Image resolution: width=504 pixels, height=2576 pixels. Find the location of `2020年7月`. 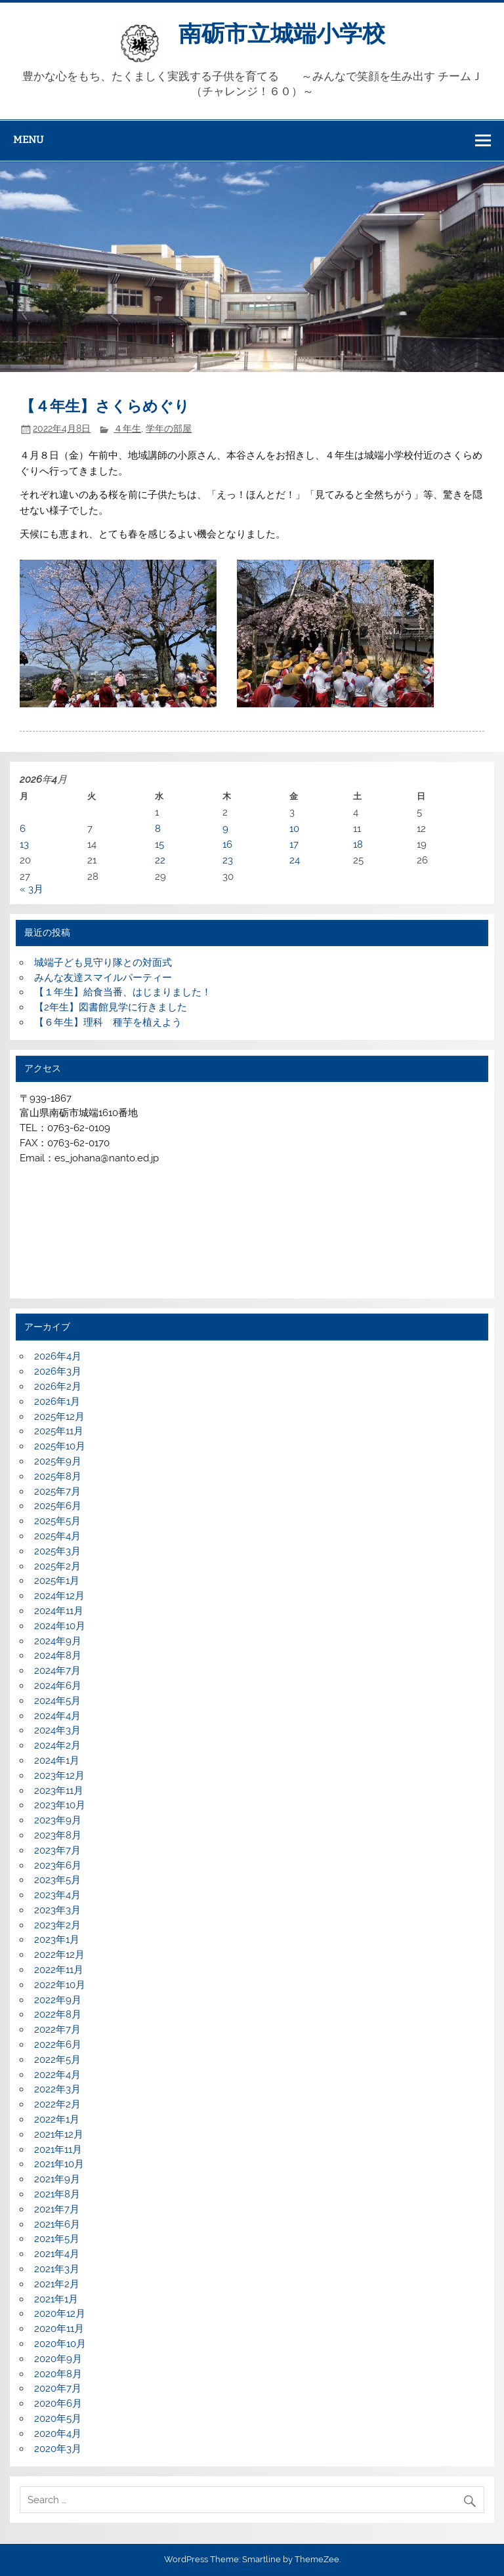

2020年7月 is located at coordinates (57, 2388).